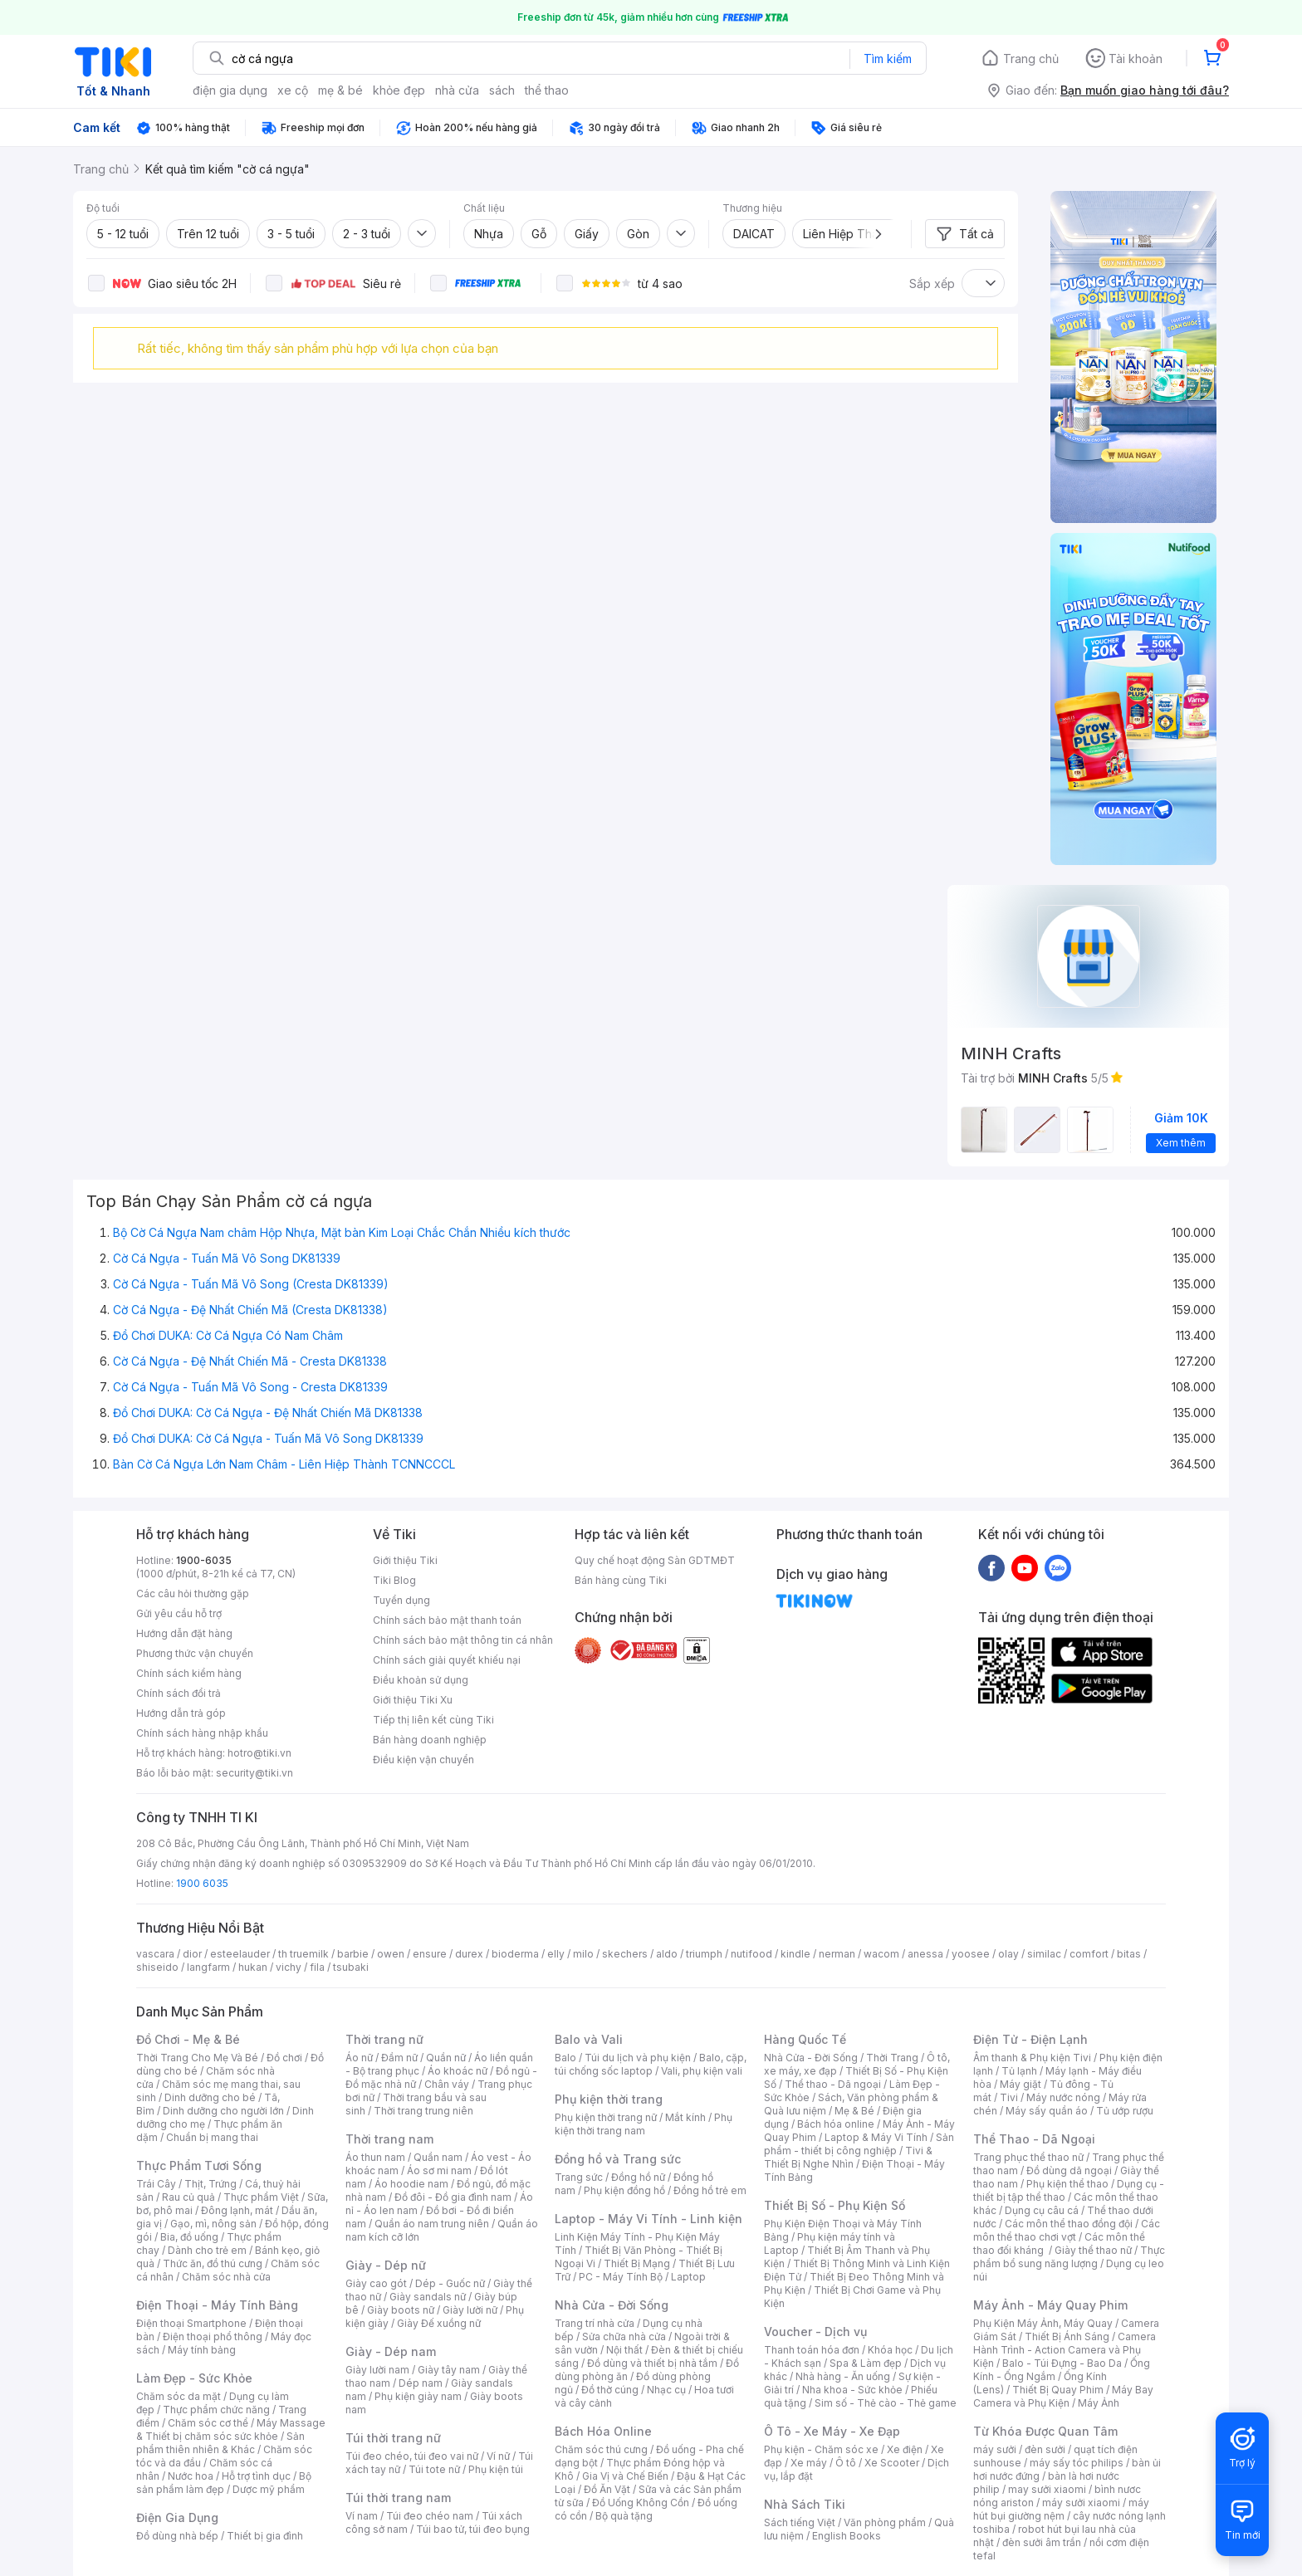  What do you see at coordinates (208, 2423) in the screenshot?
I see `Chăm sóc cơ thể` at bounding box center [208, 2423].